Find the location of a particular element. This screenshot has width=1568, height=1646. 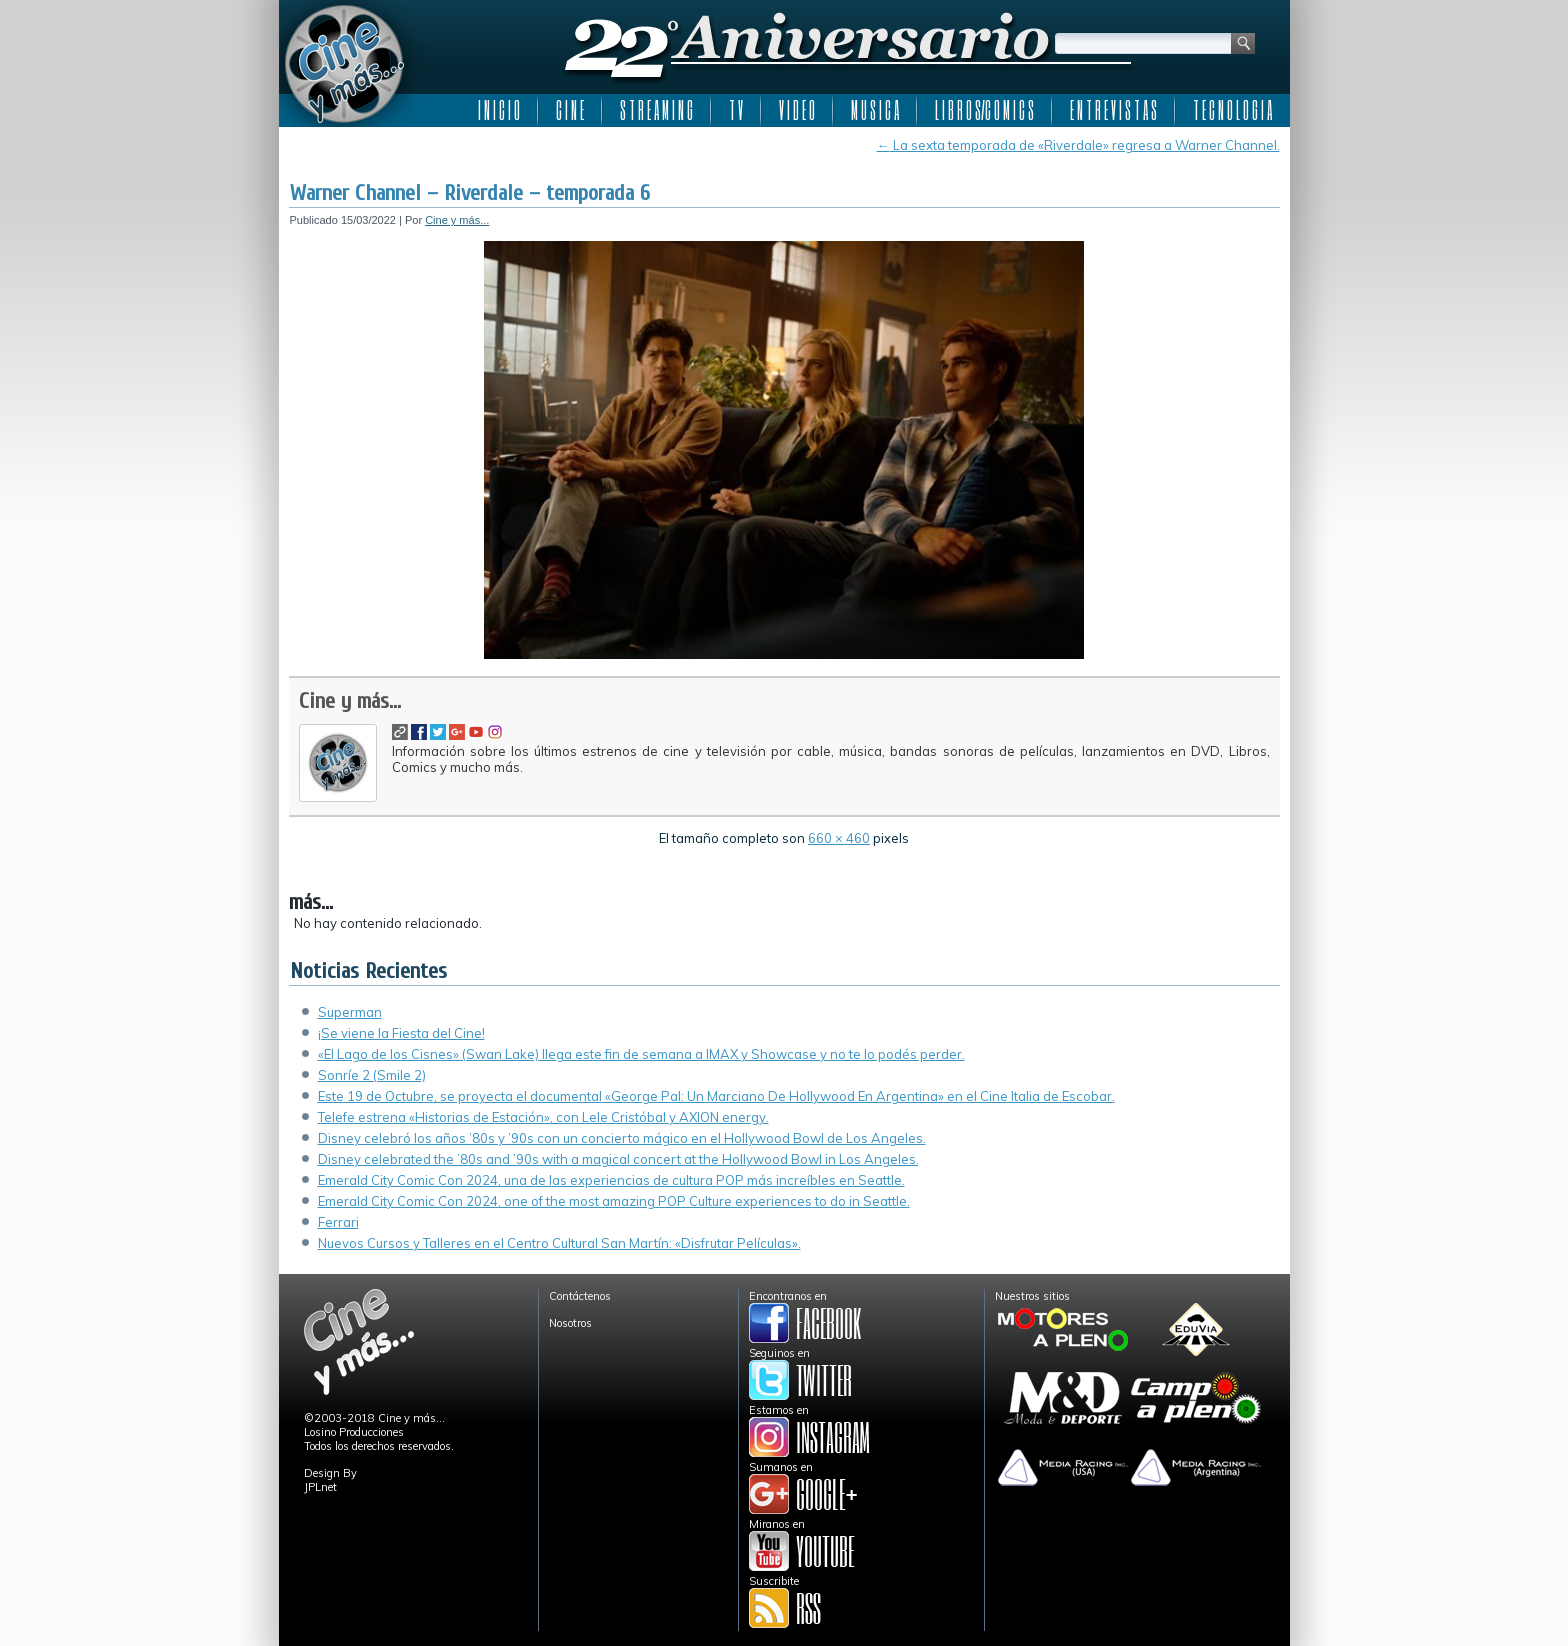

Emerald City Comic Con 2024, one of the most amazing POP Culture experiences to do in Seattle. is located at coordinates (614, 1201).